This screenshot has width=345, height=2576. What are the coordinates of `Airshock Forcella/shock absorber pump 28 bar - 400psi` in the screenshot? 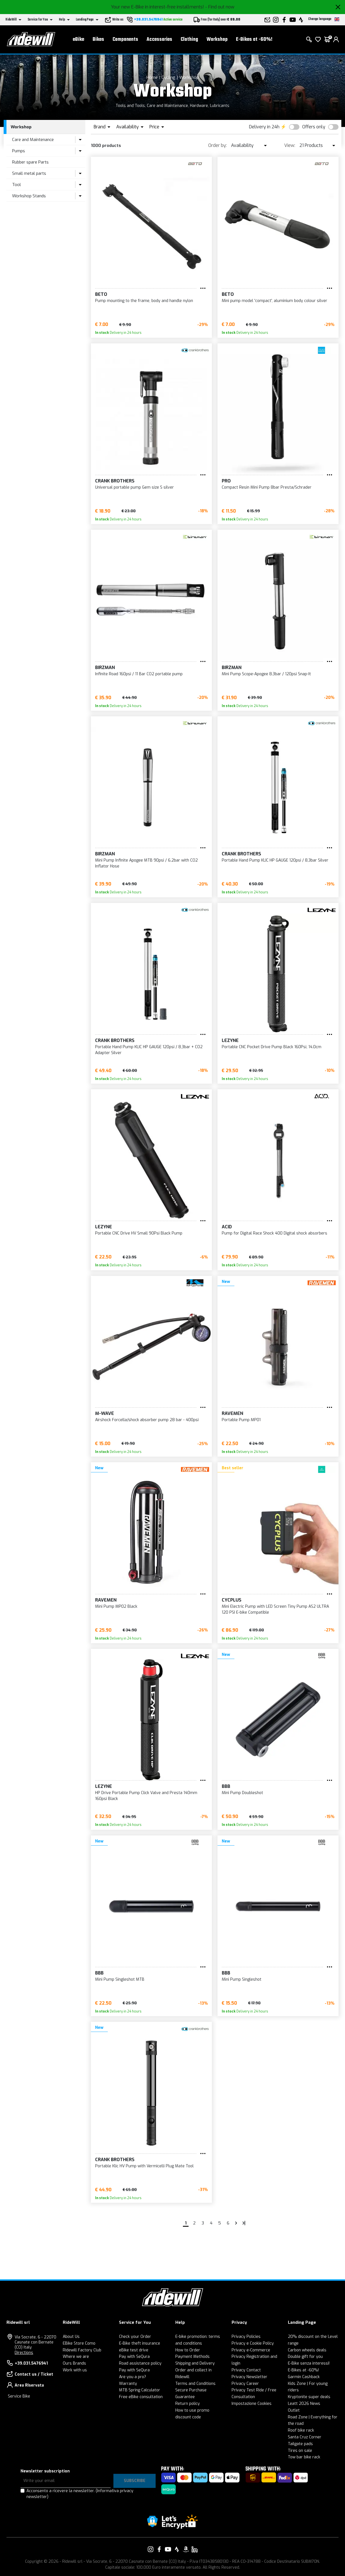 It's located at (147, 1420).